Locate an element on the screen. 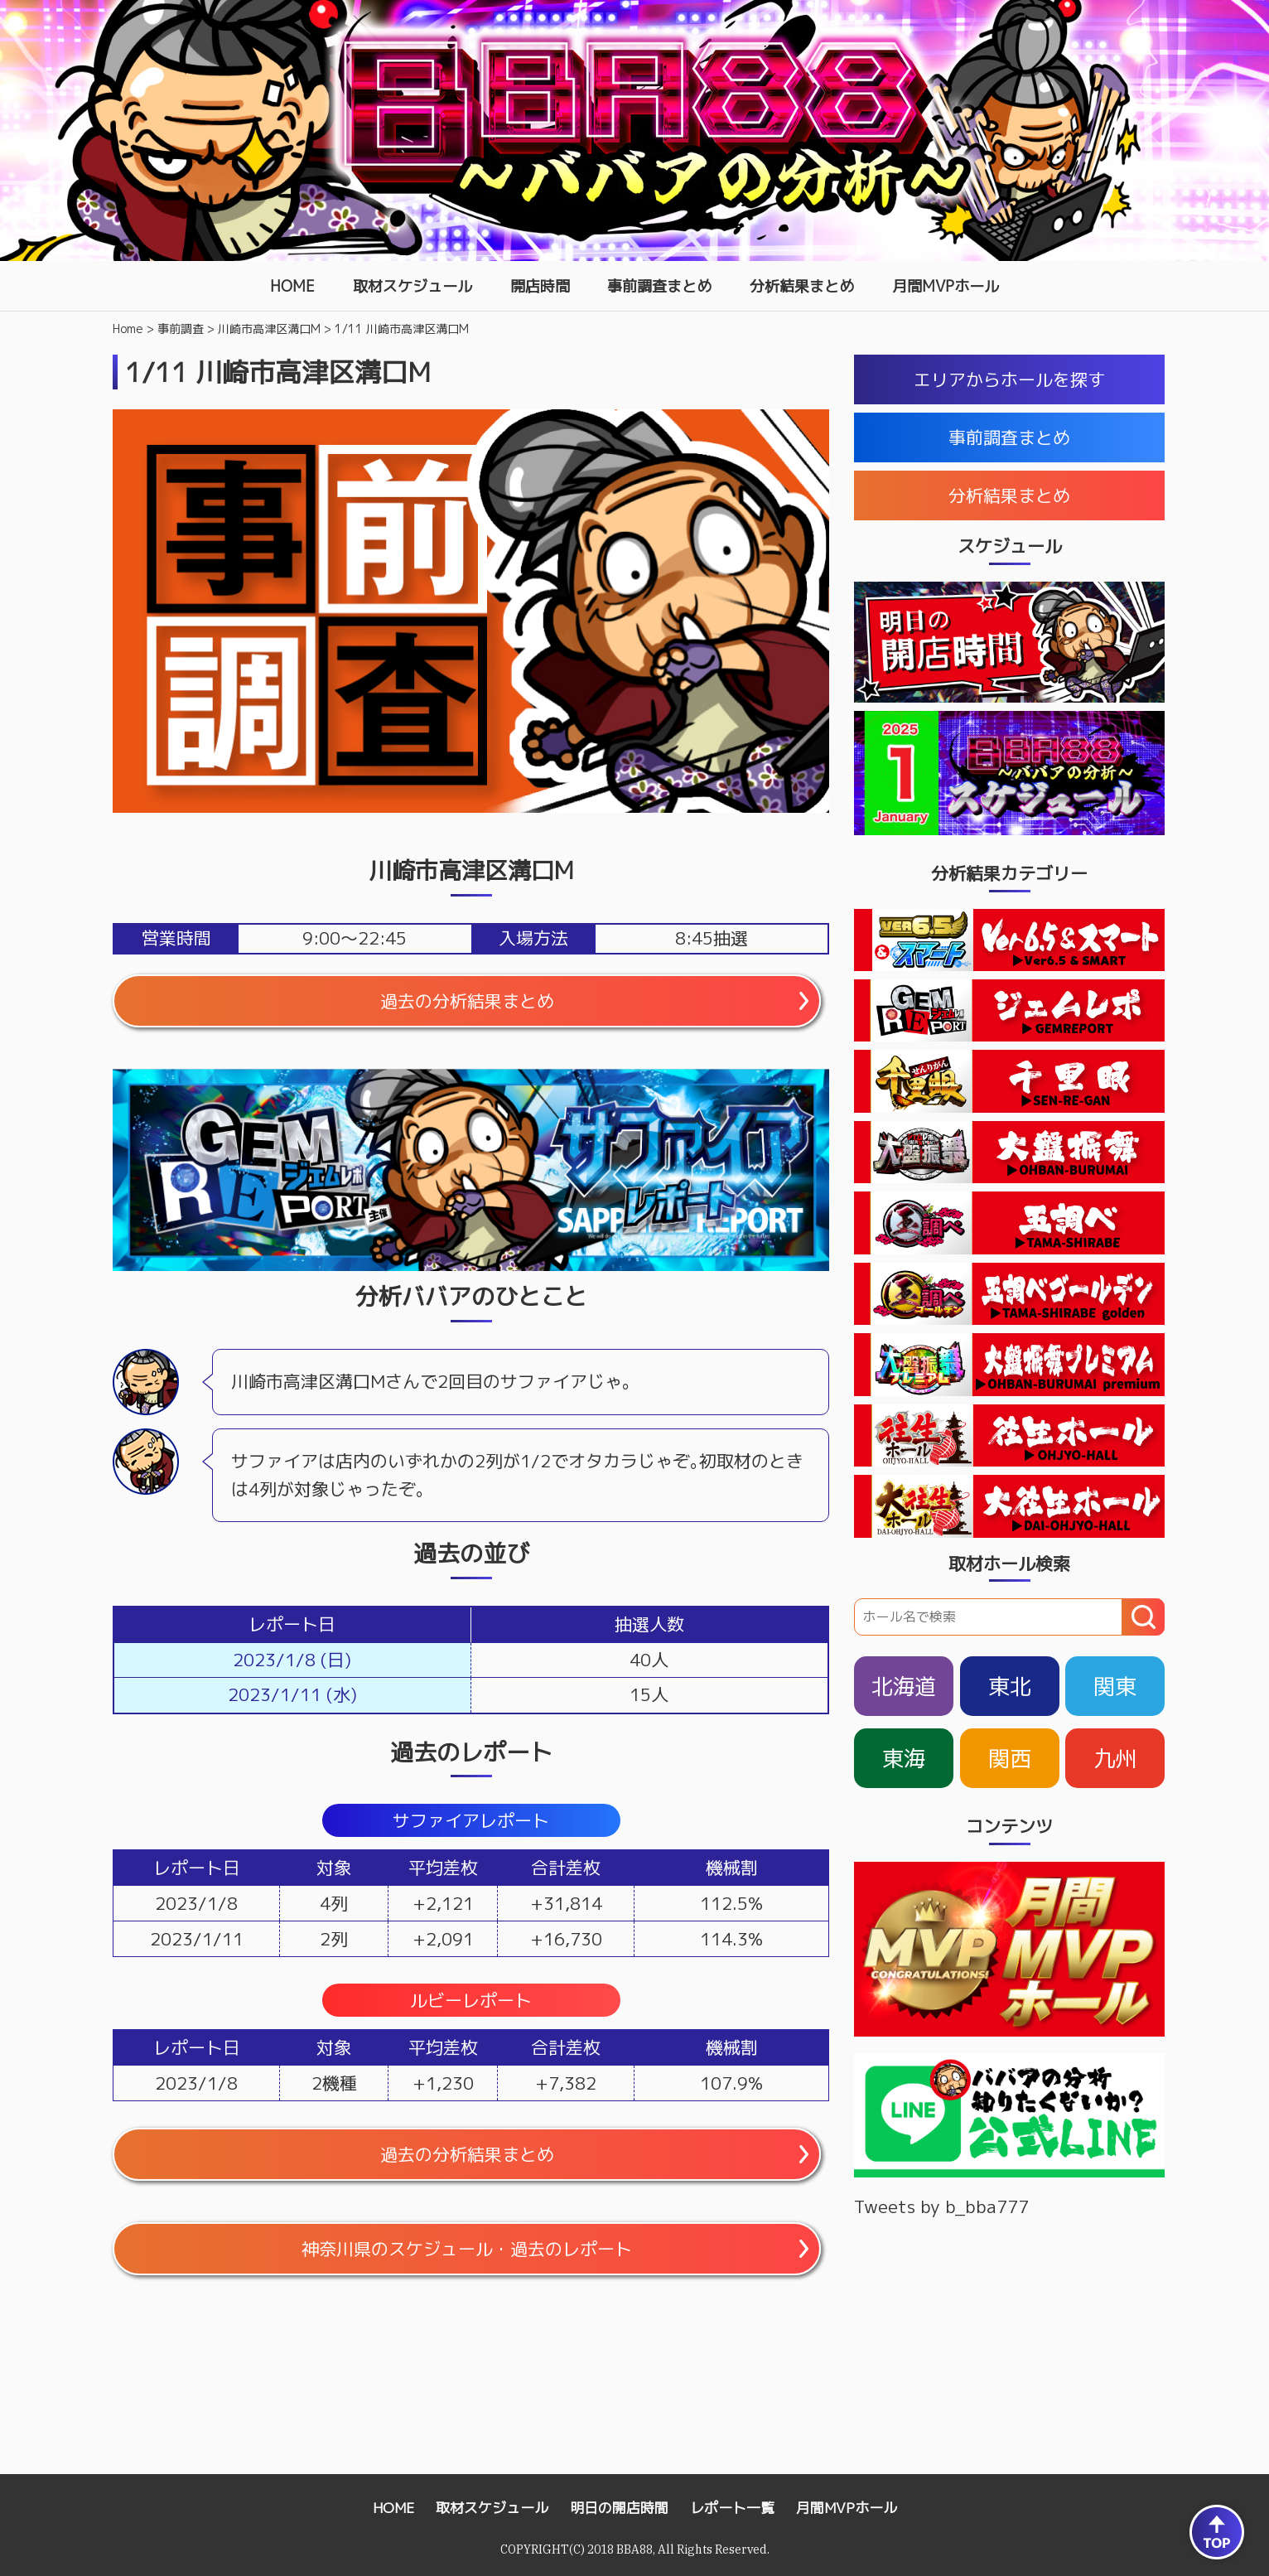 Image resolution: width=1269 pixels, height=2576 pixels. 分析結果まとめ is located at coordinates (802, 286).